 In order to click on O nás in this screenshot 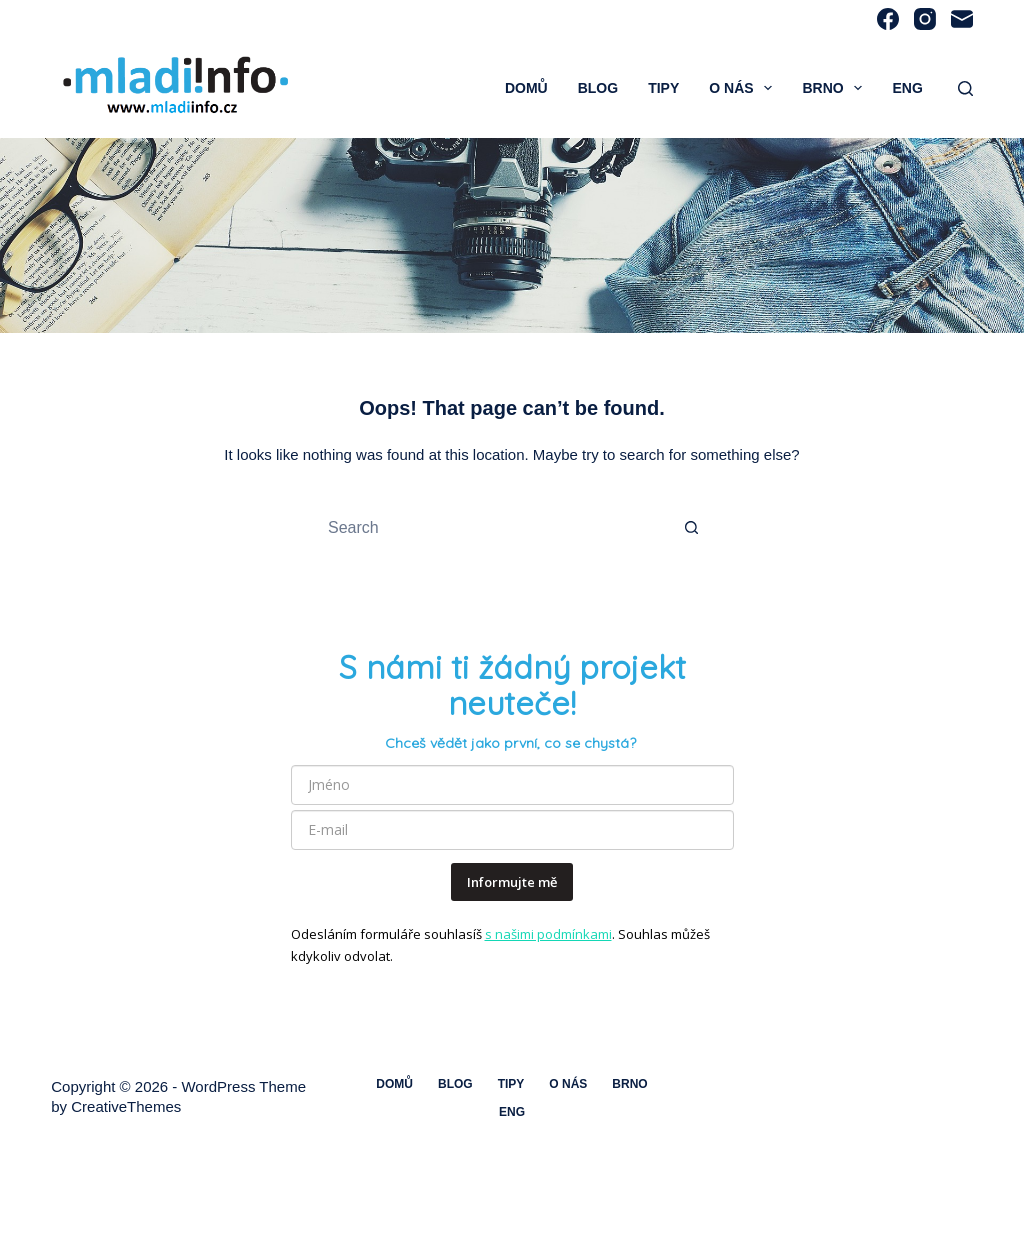, I will do `click(744, 88)`.